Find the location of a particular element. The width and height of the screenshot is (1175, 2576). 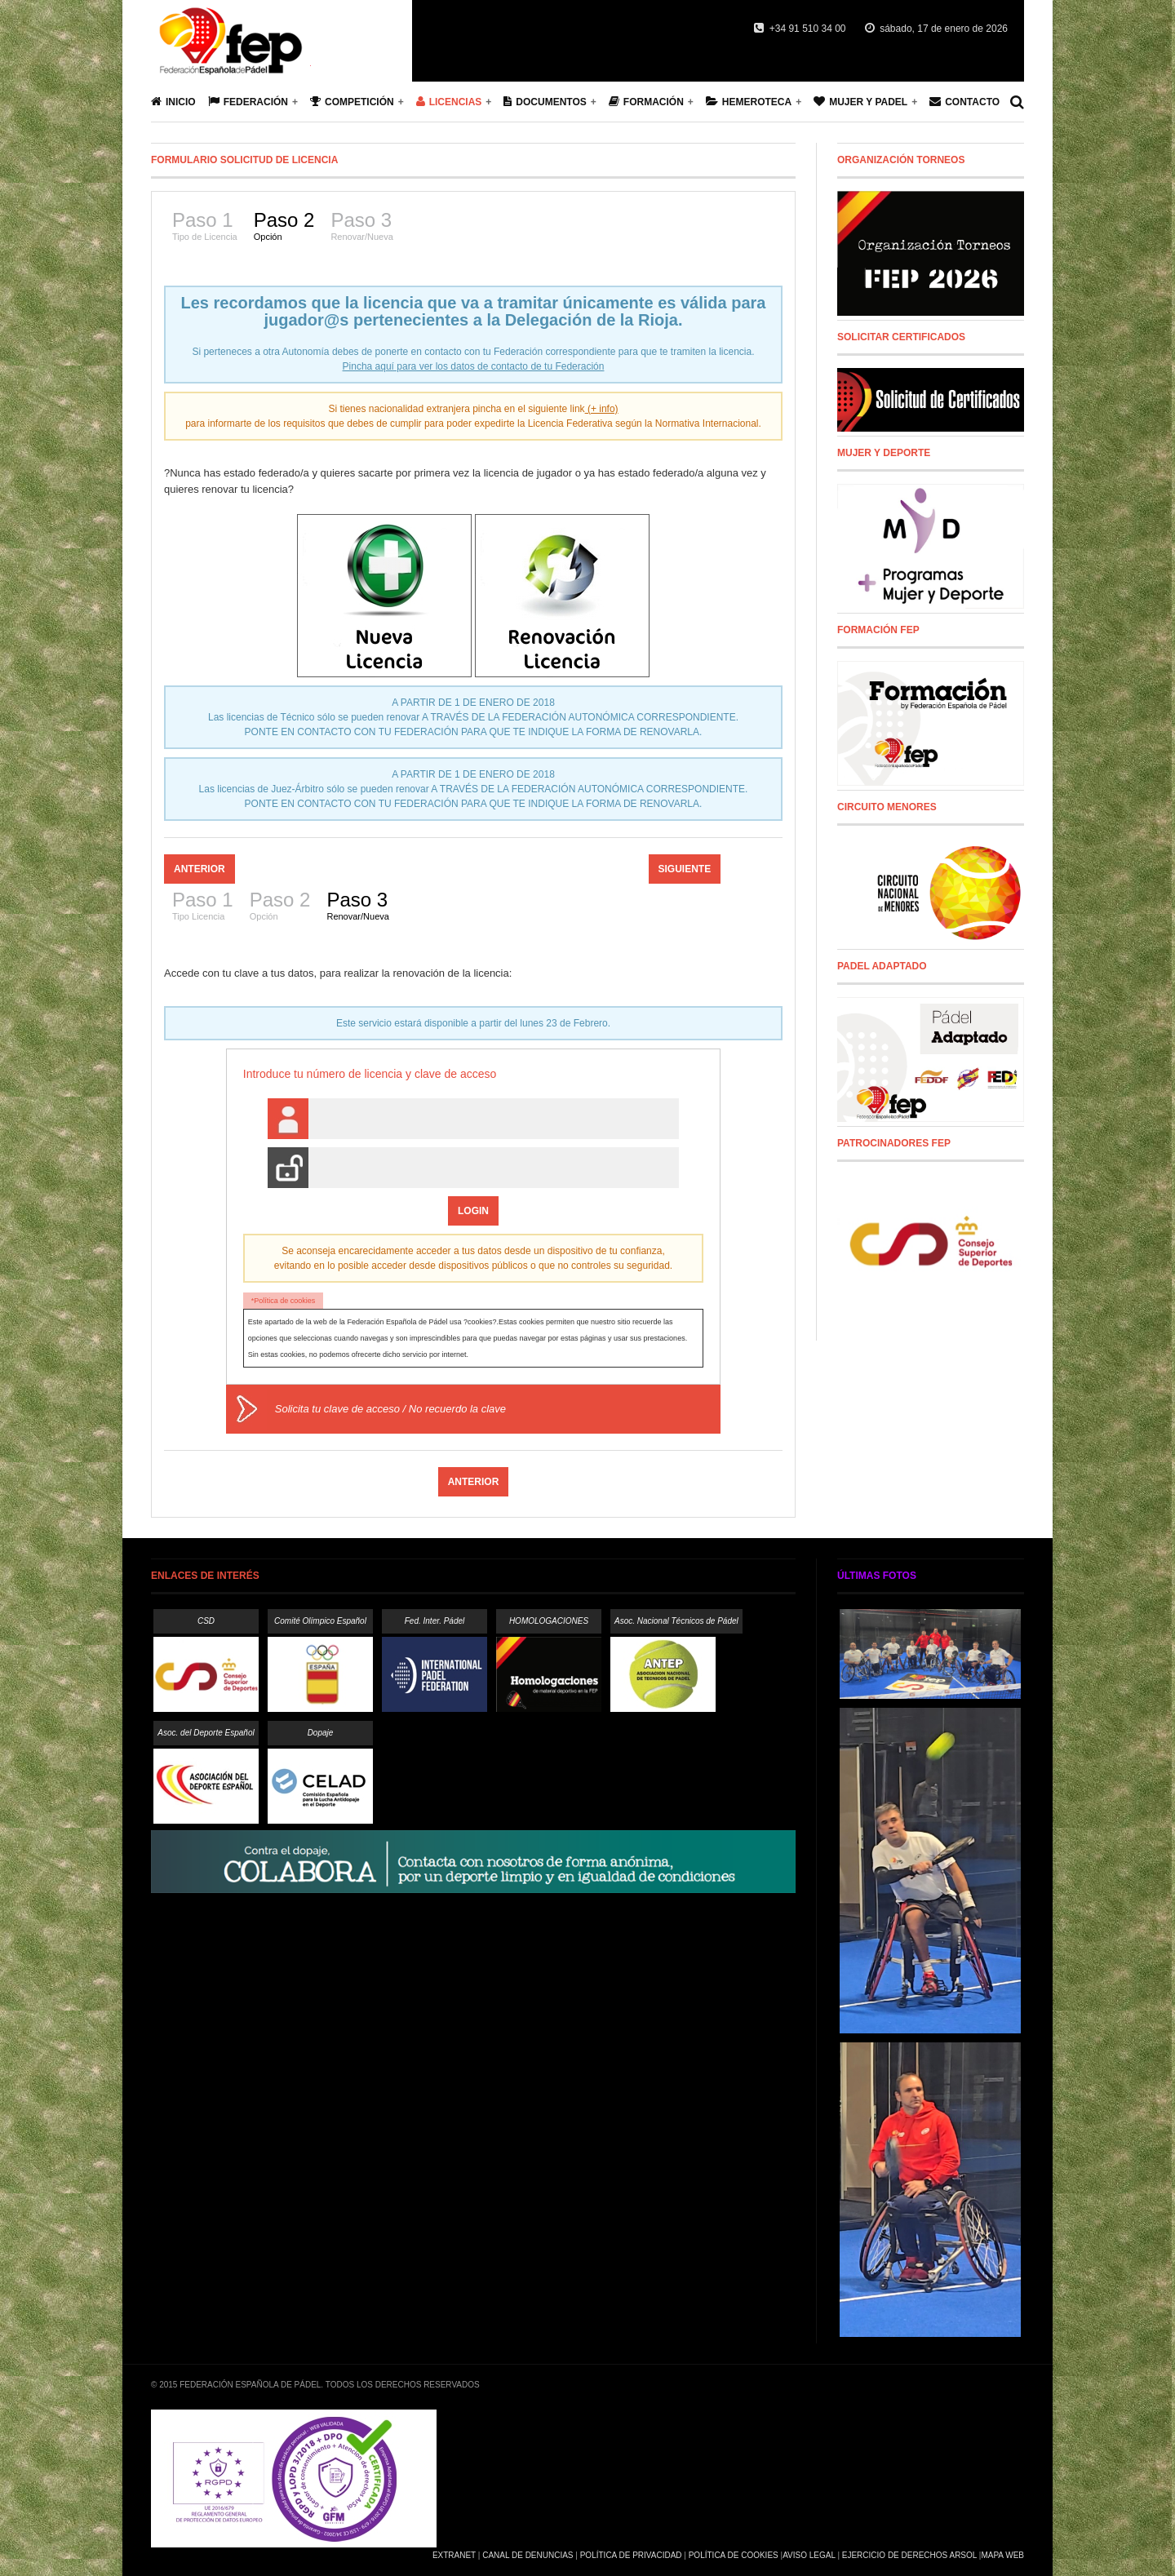

Mujer y Padel is located at coordinates (860, 101).